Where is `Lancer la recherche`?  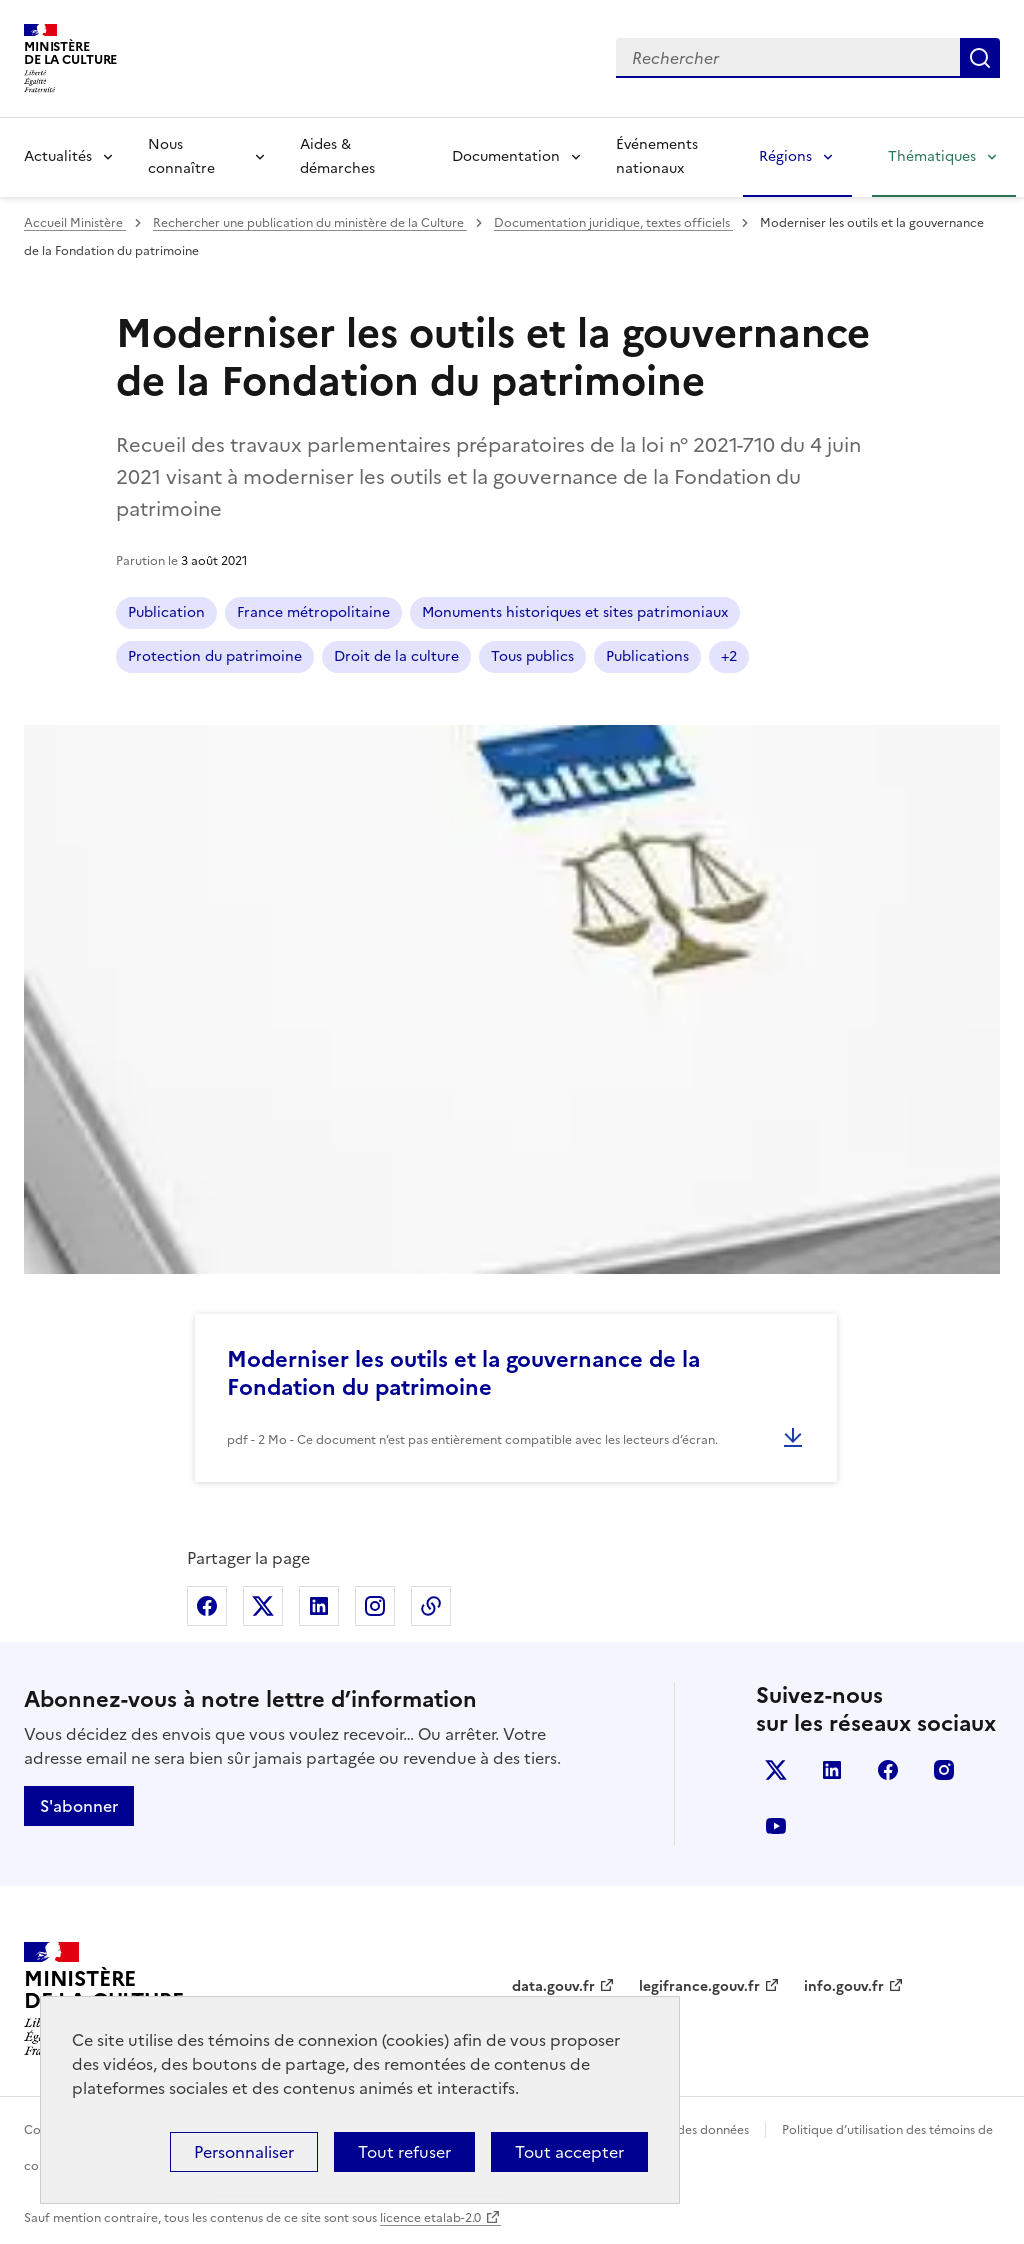
Lancer la recherche is located at coordinates (980, 58).